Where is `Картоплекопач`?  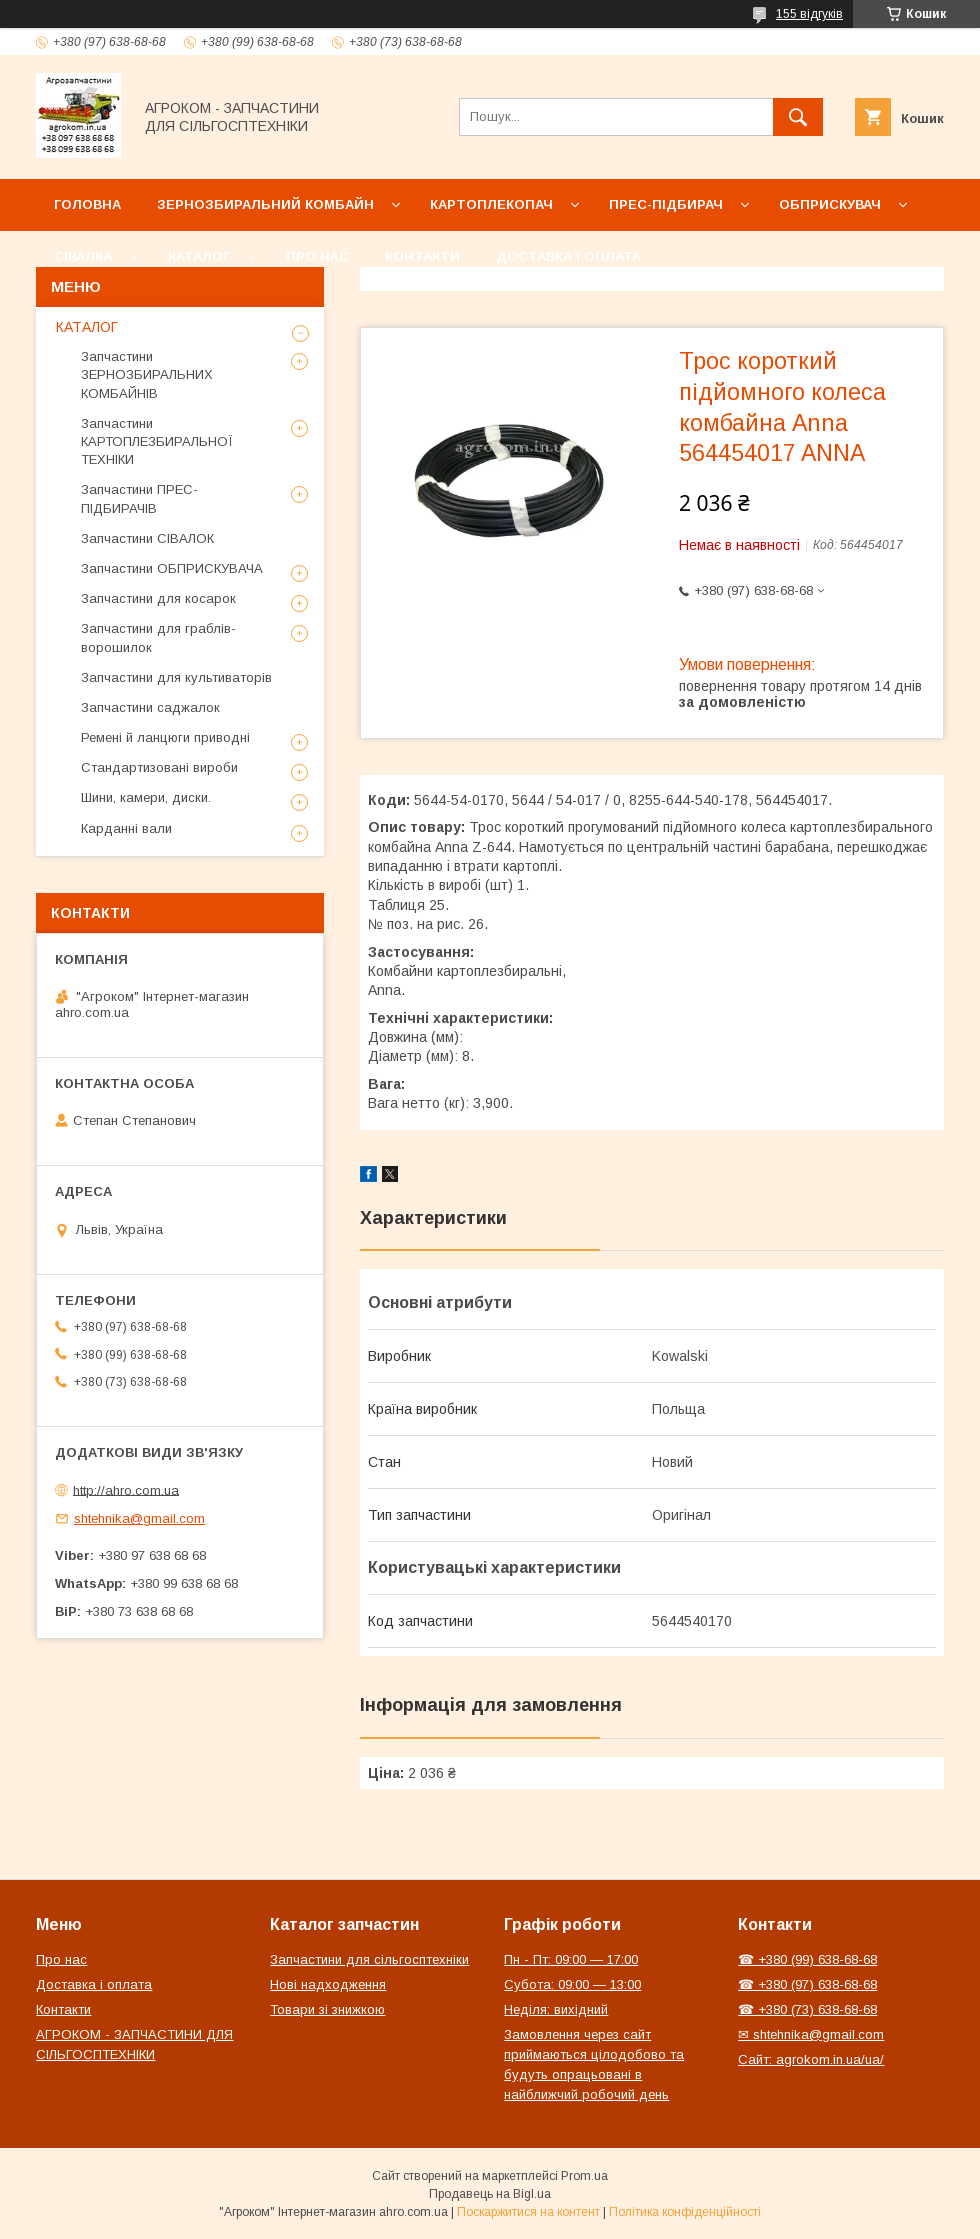
Картоплекопач is located at coordinates (491, 204).